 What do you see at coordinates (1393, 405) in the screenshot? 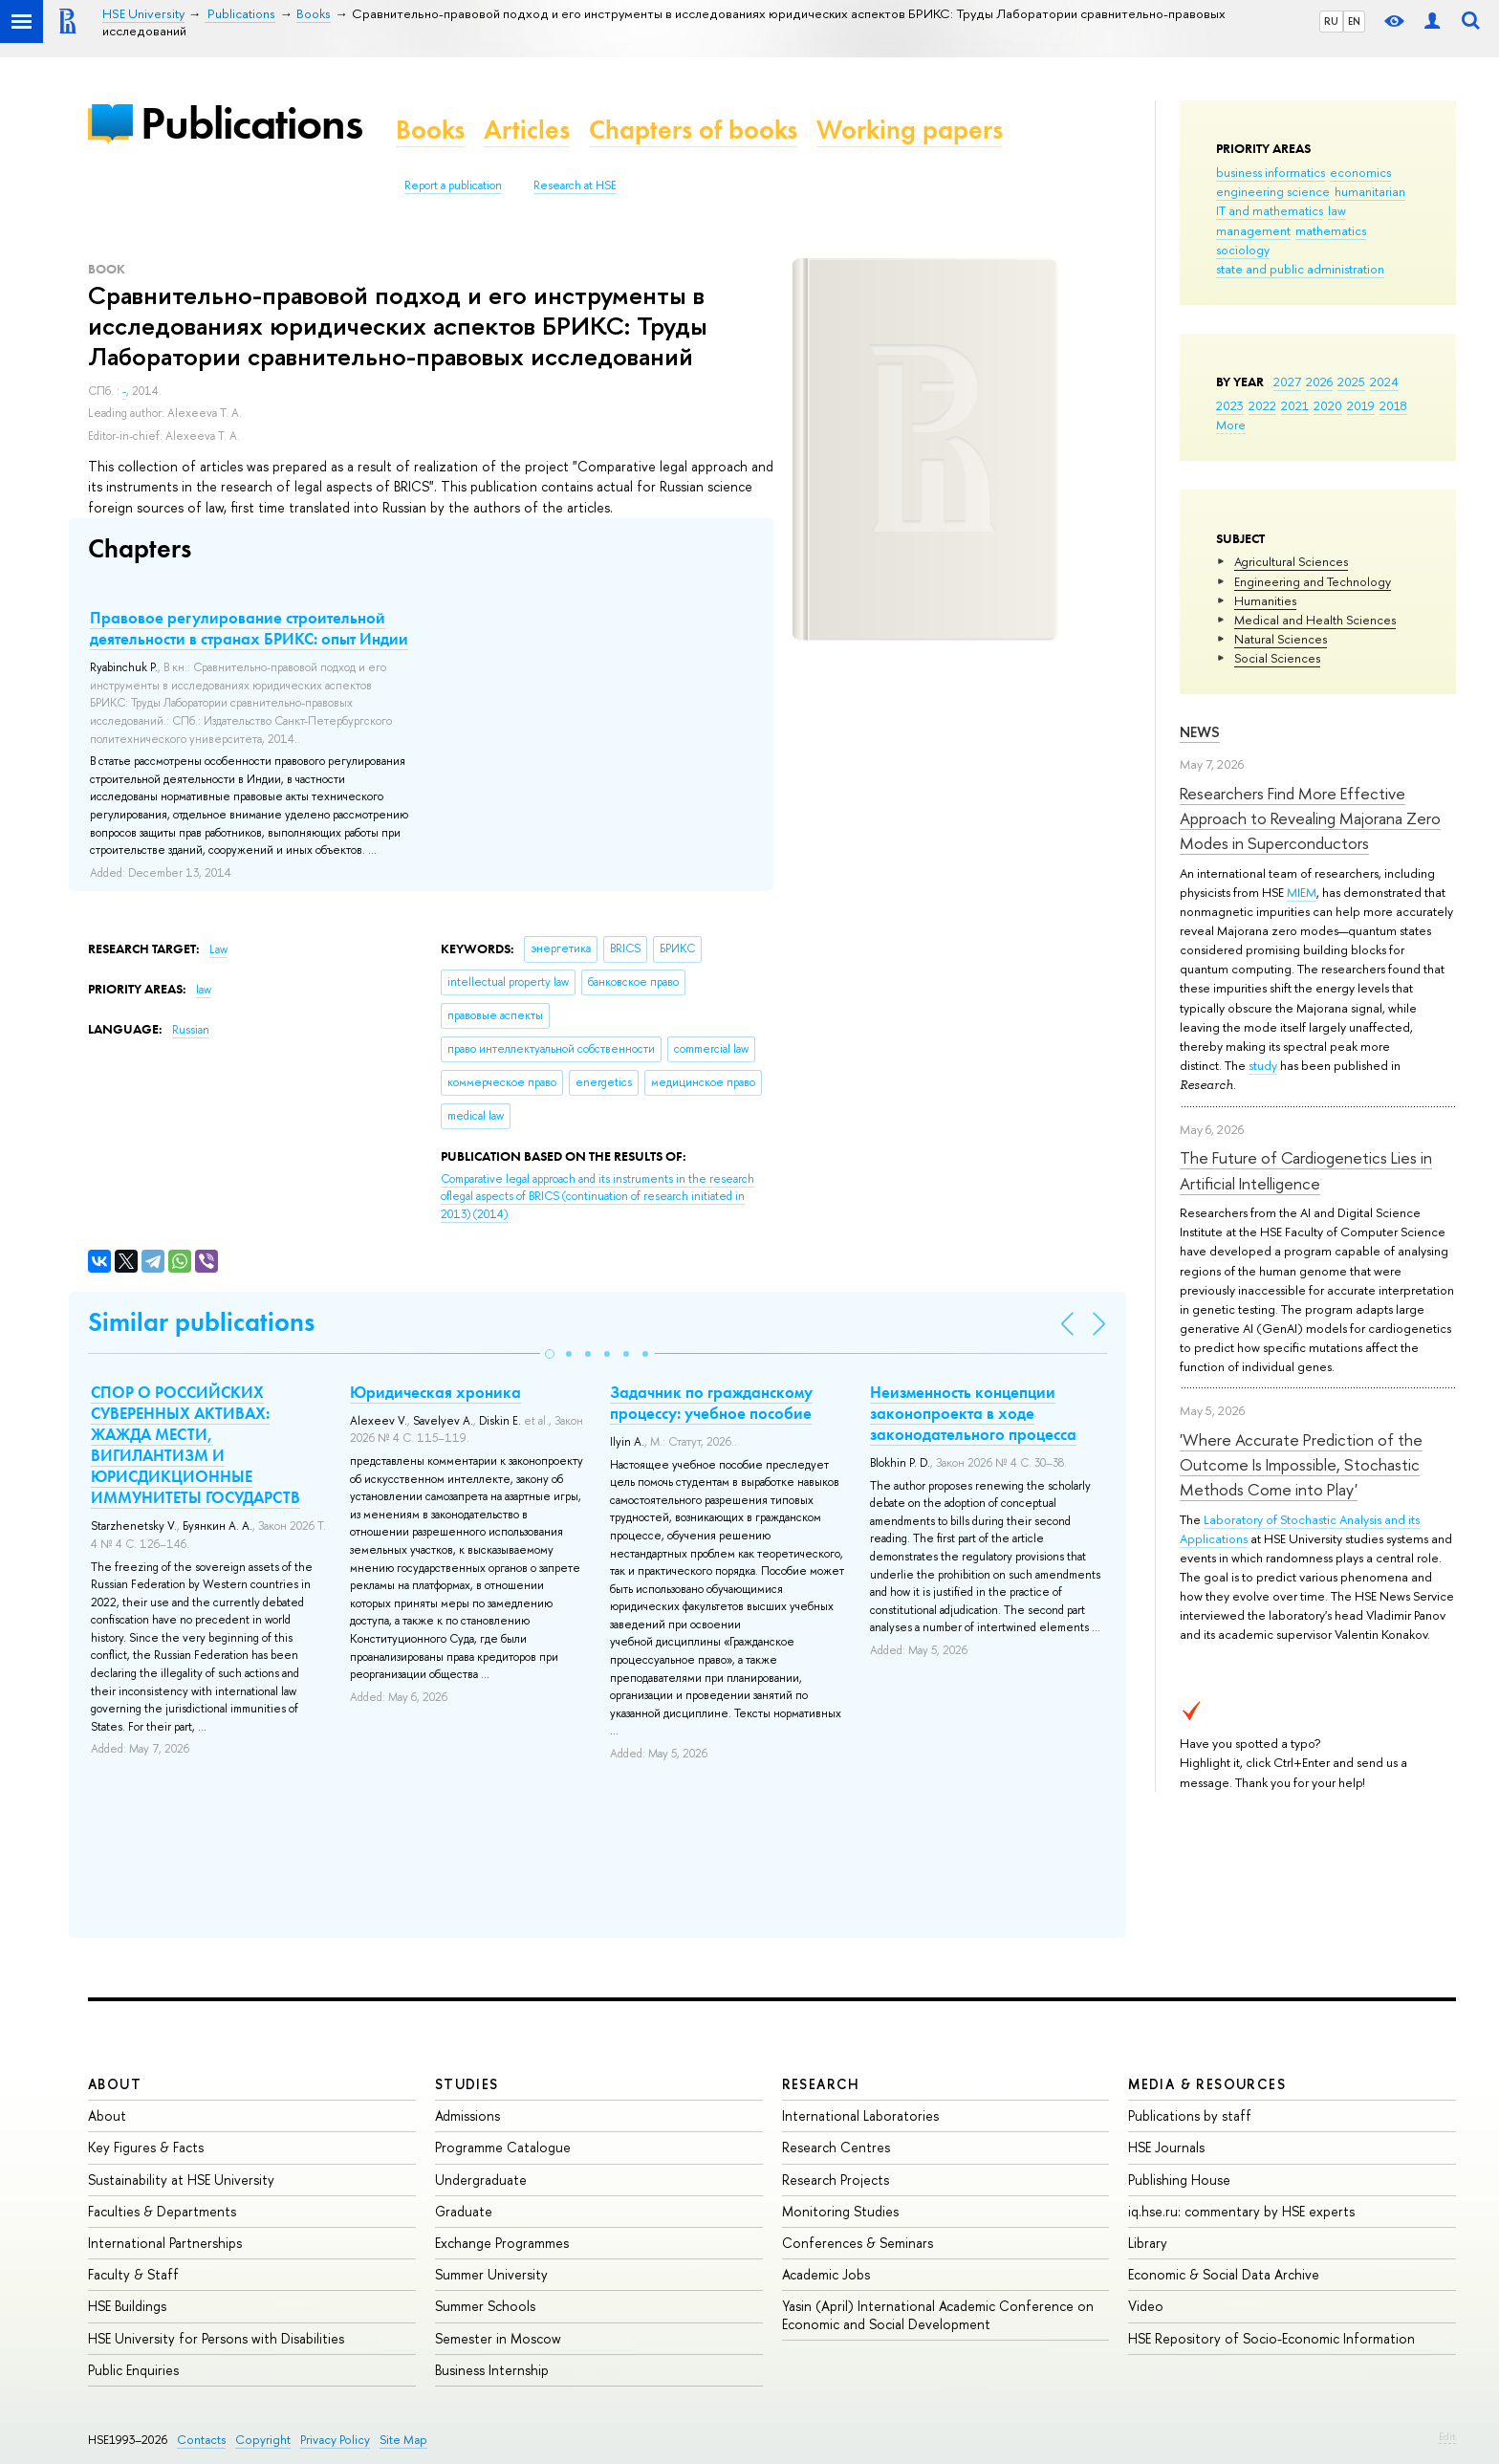
I see `2018` at bounding box center [1393, 405].